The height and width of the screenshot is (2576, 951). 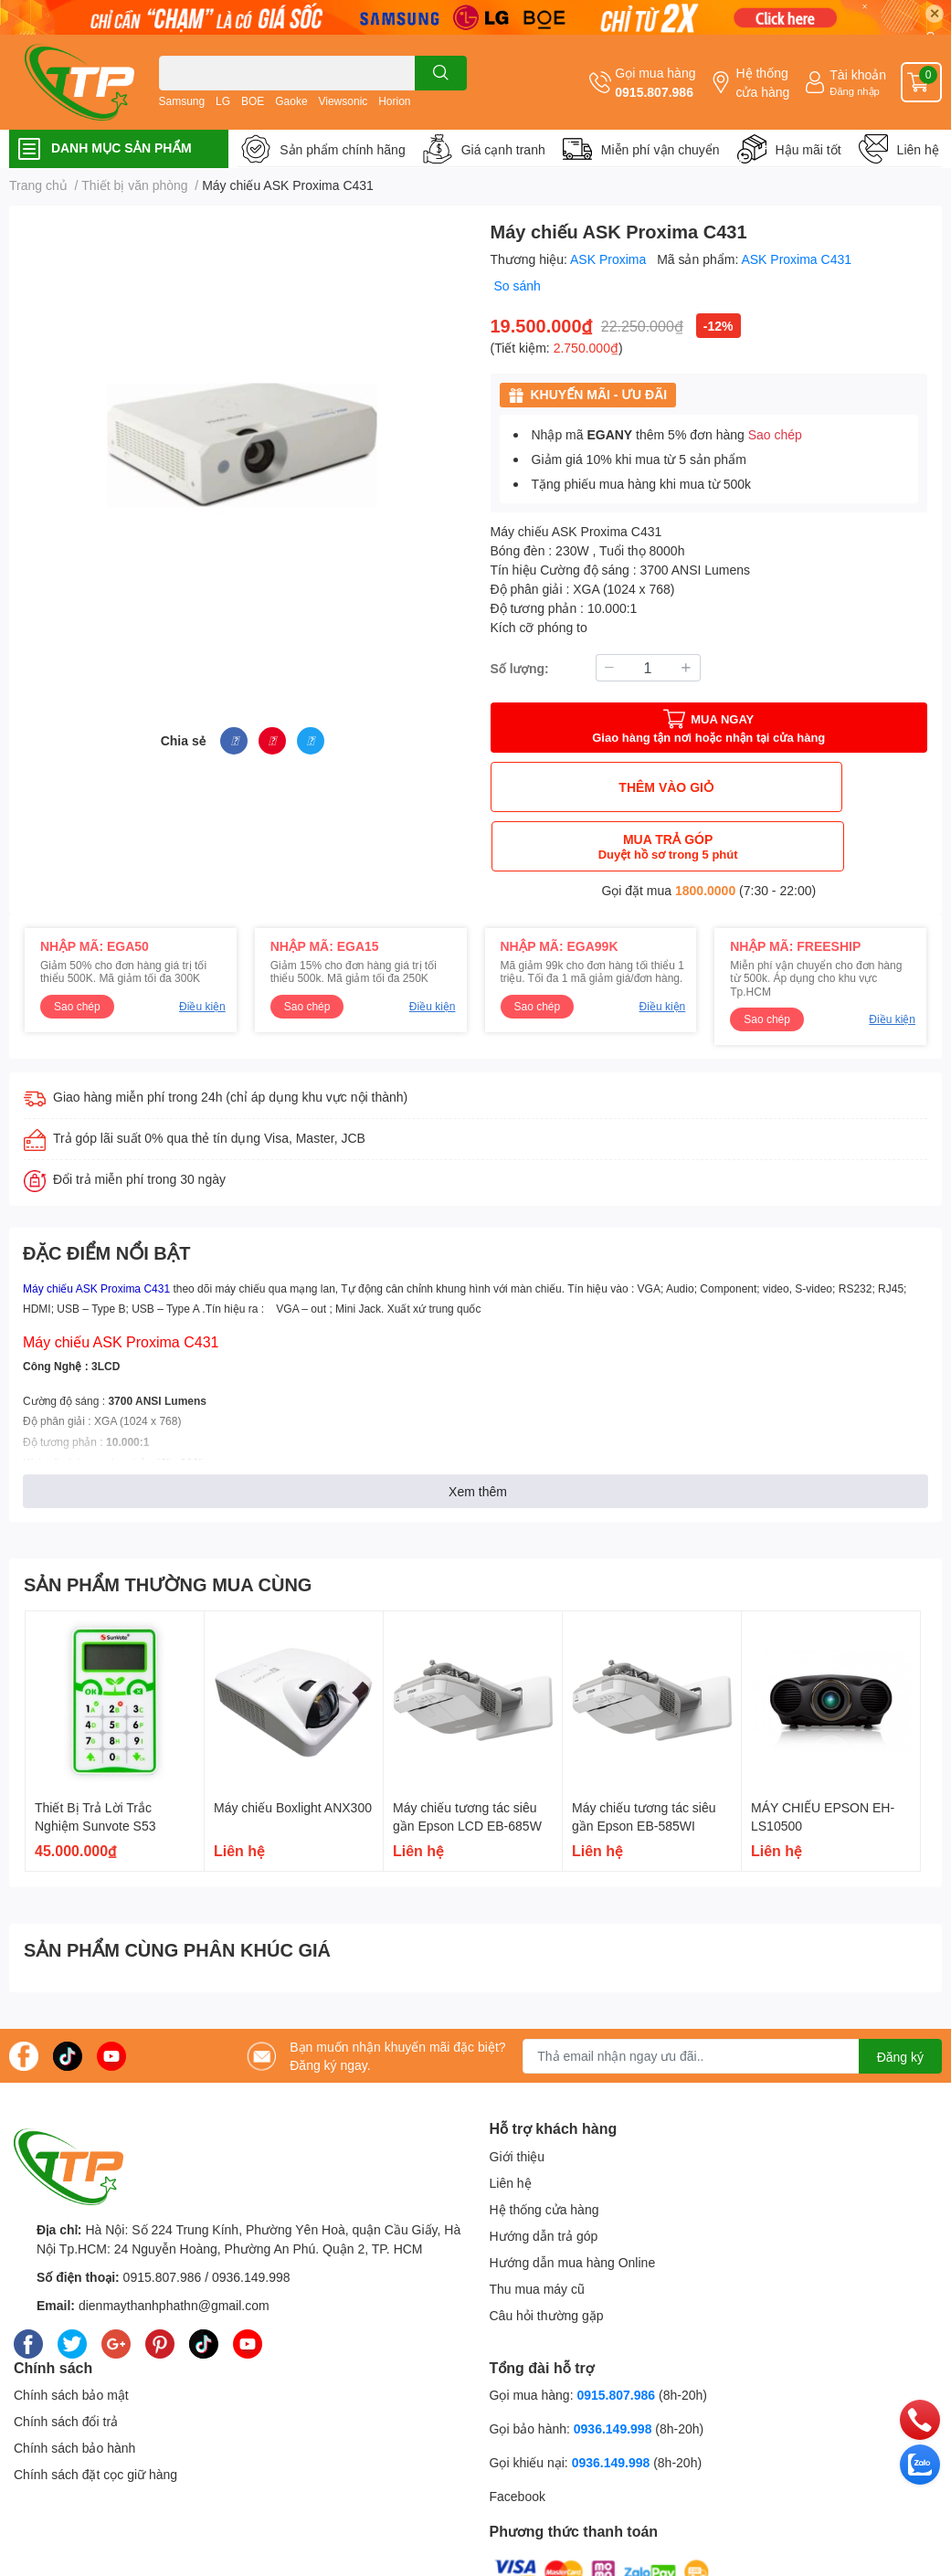 I want to click on Chính sách đặt cọc giữ hàng, so click(x=95, y=2415).